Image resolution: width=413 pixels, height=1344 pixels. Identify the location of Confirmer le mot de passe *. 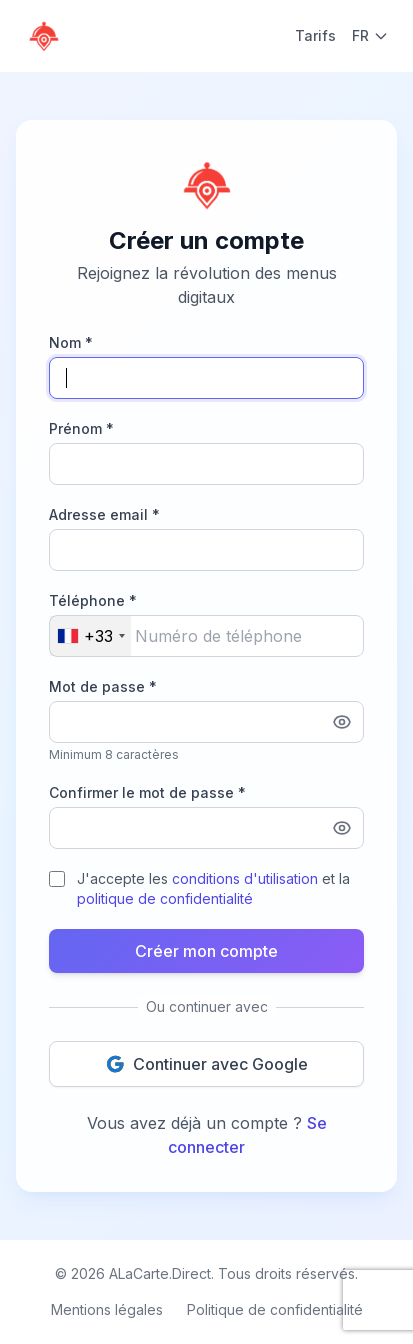
(147, 792).